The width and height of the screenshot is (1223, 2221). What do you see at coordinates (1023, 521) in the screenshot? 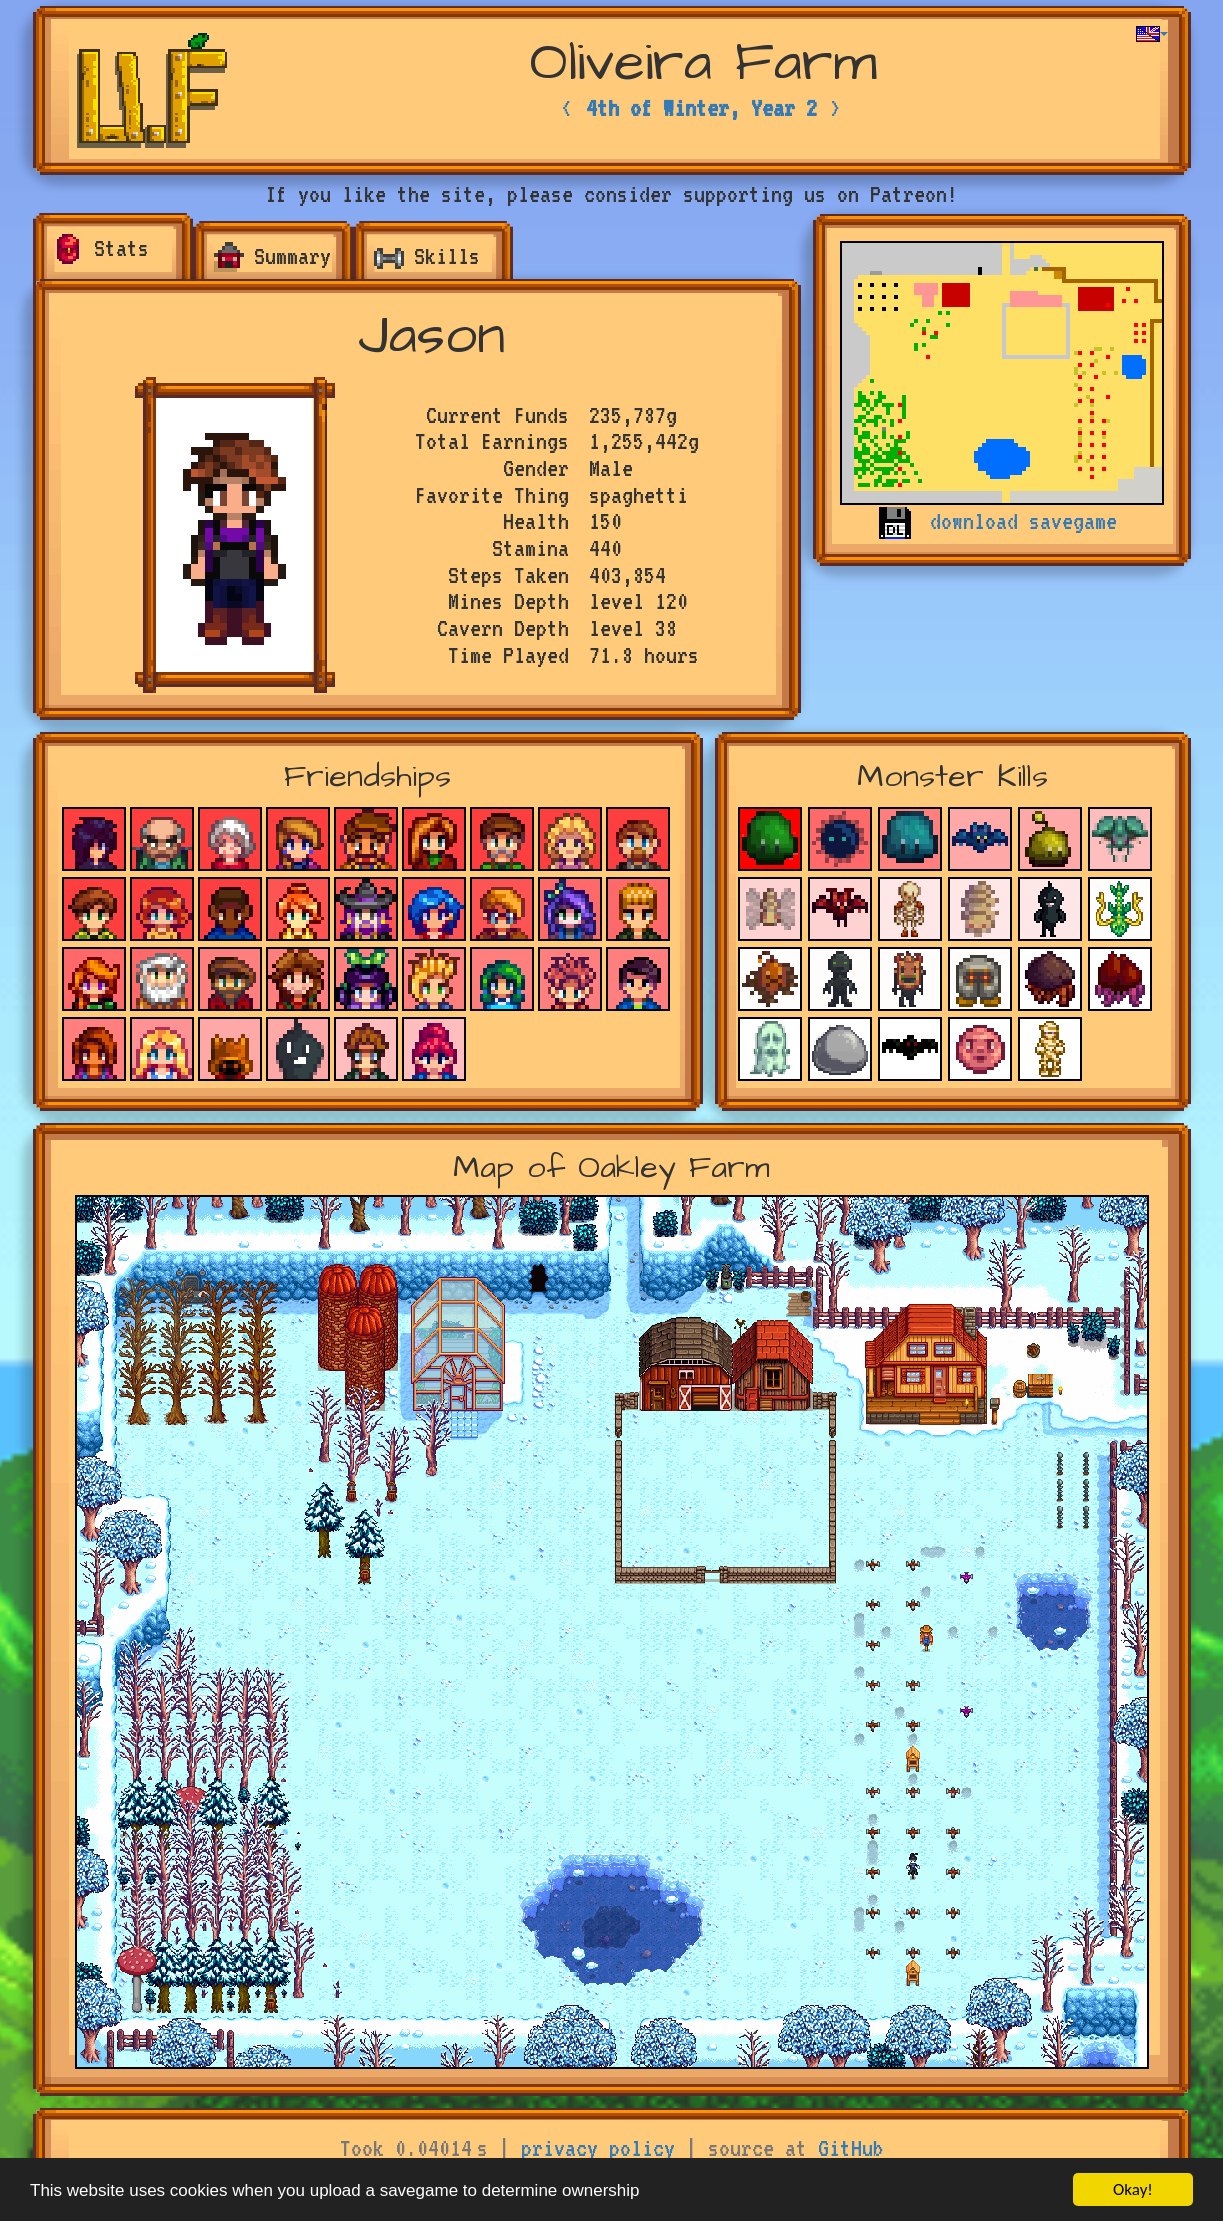
I see `download savegame` at bounding box center [1023, 521].